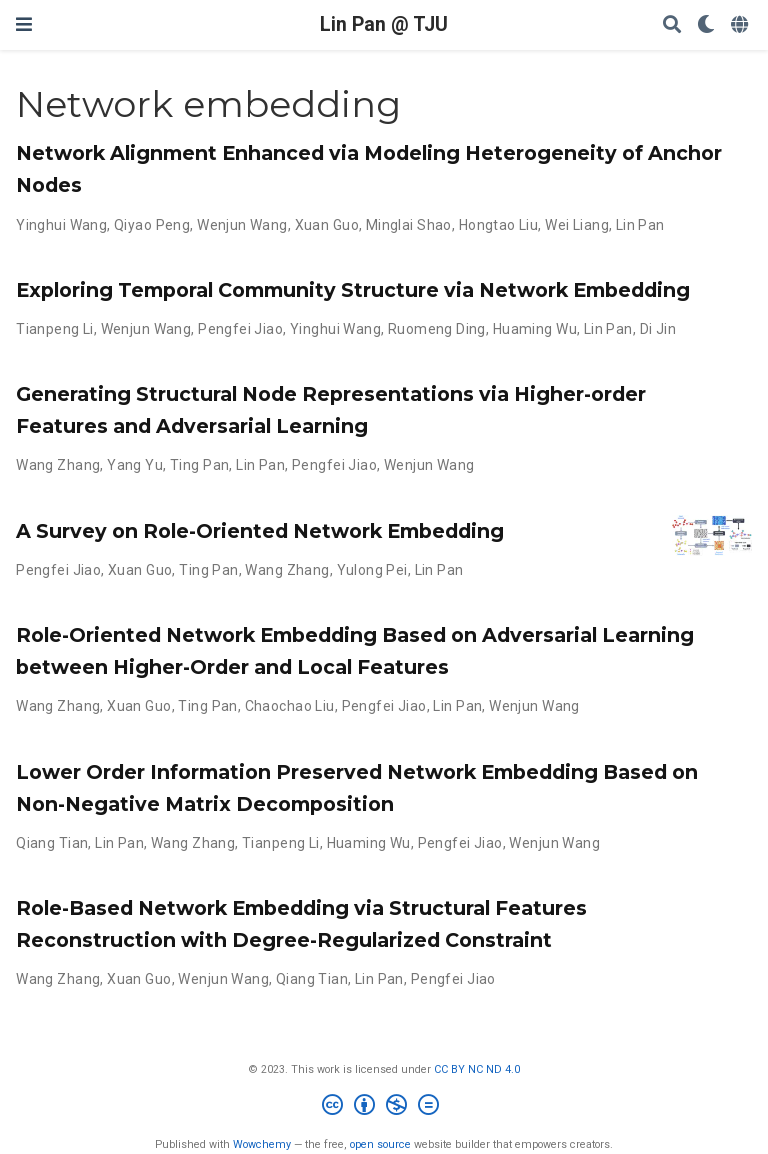 The width and height of the screenshot is (768, 1154). Describe the element at coordinates (499, 225) in the screenshot. I see `Hongtao Liu` at that location.